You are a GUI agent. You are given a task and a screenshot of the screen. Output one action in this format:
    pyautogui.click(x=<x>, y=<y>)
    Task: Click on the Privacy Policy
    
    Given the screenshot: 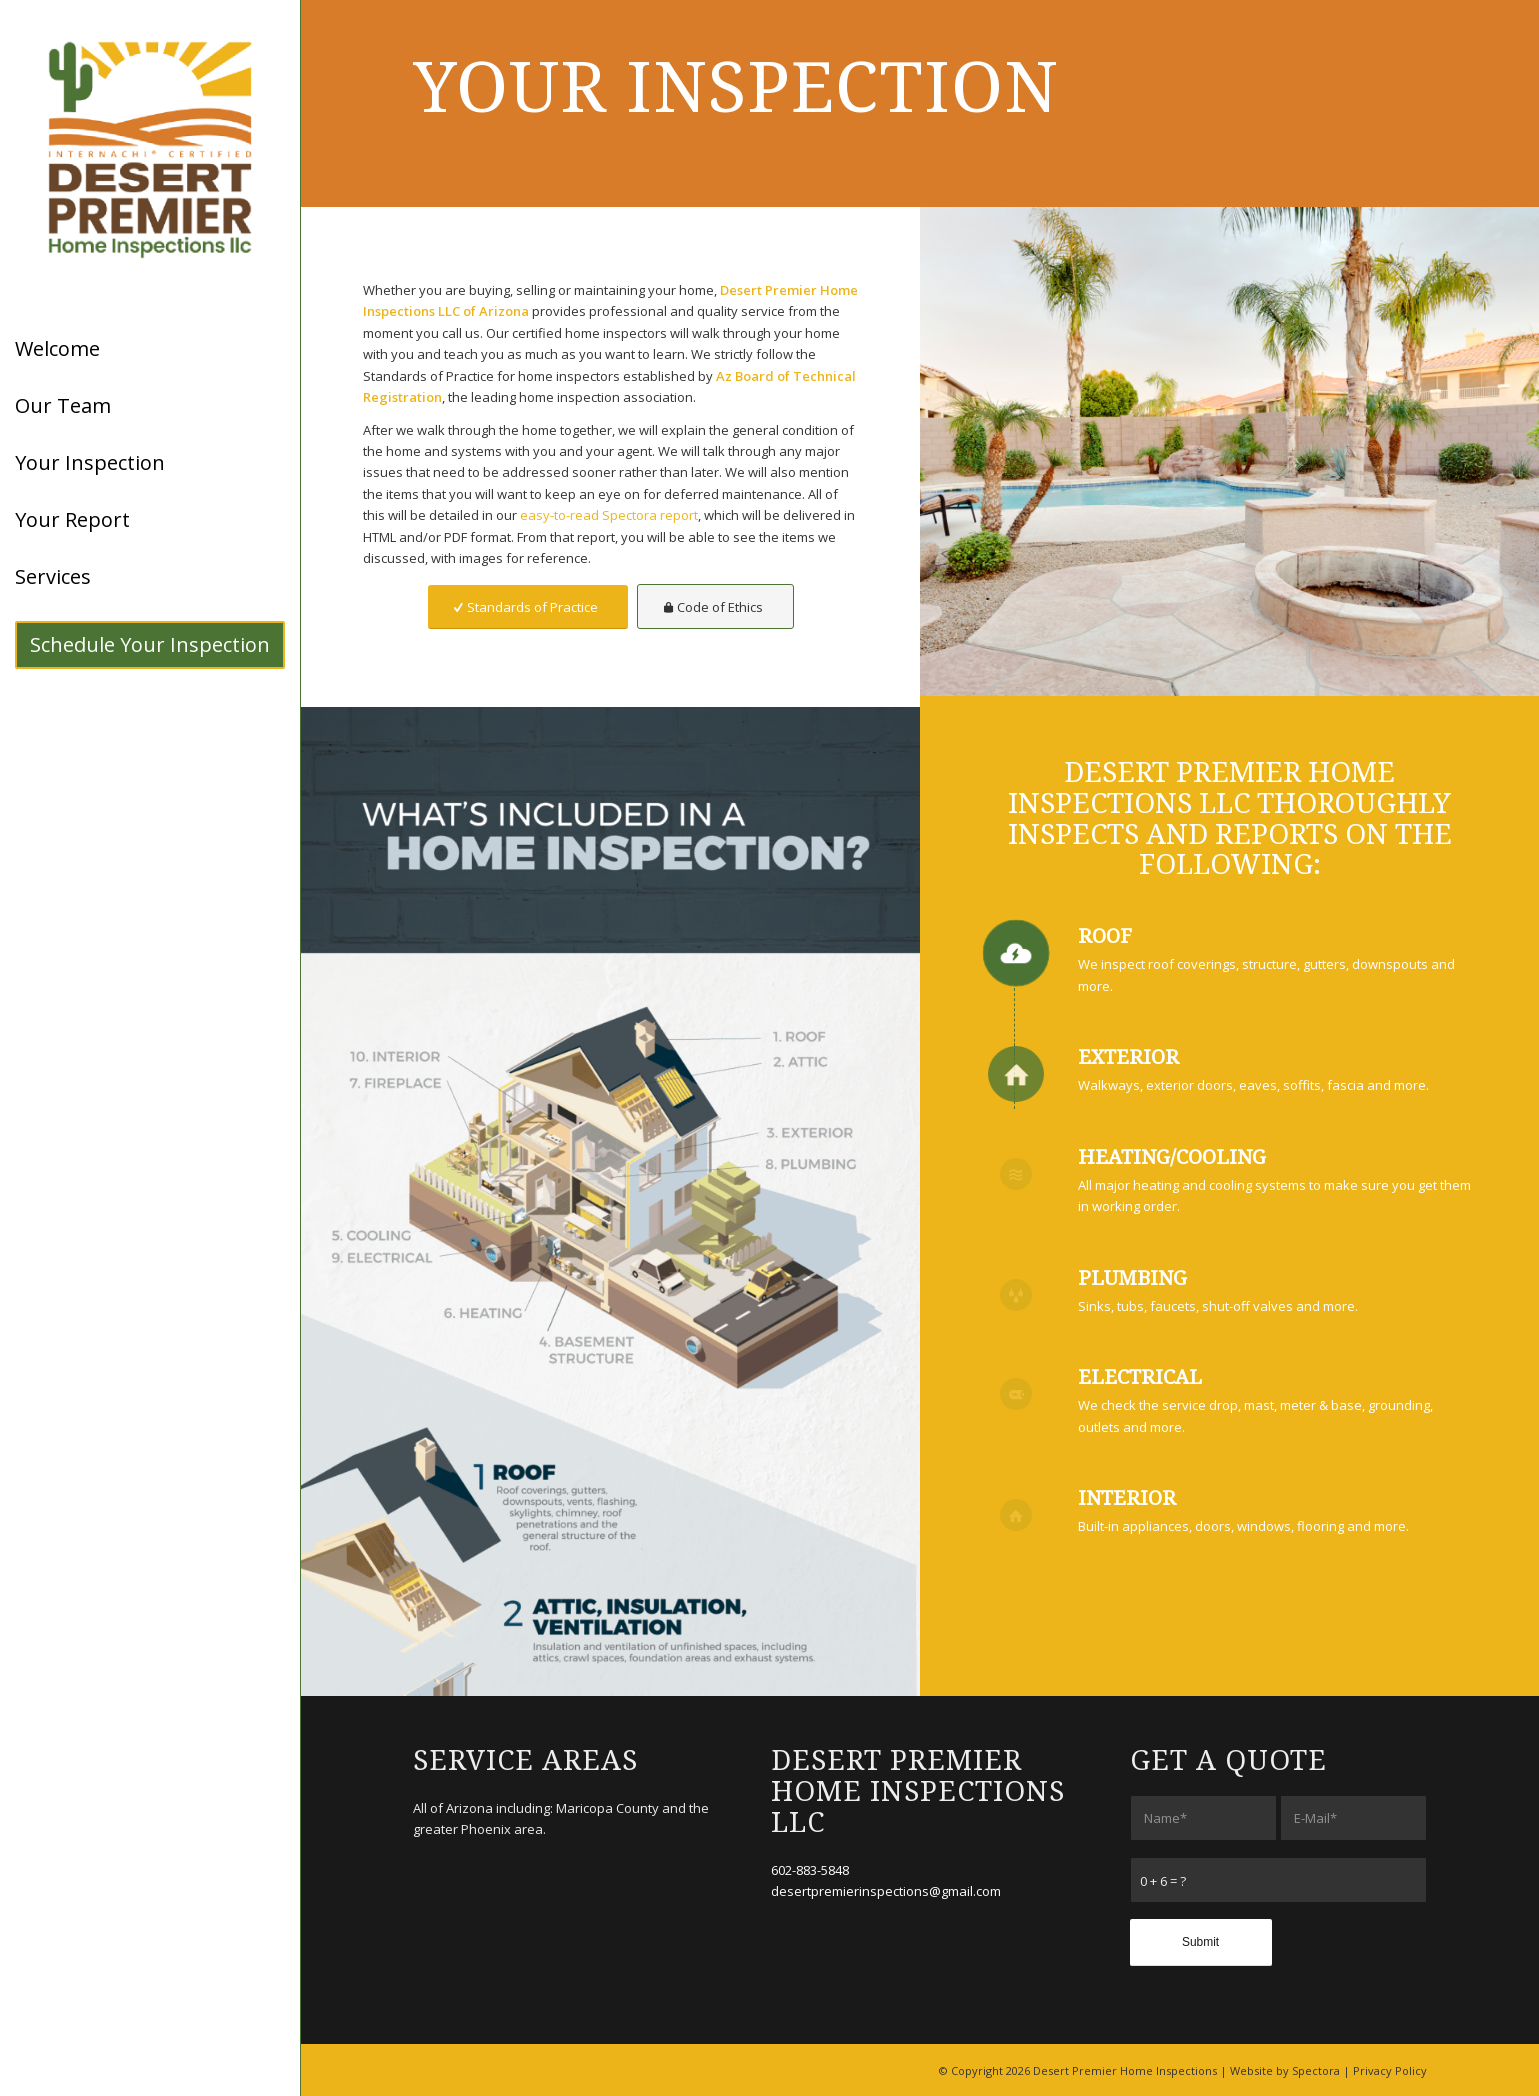 What is the action you would take?
    pyautogui.click(x=1390, y=2070)
    